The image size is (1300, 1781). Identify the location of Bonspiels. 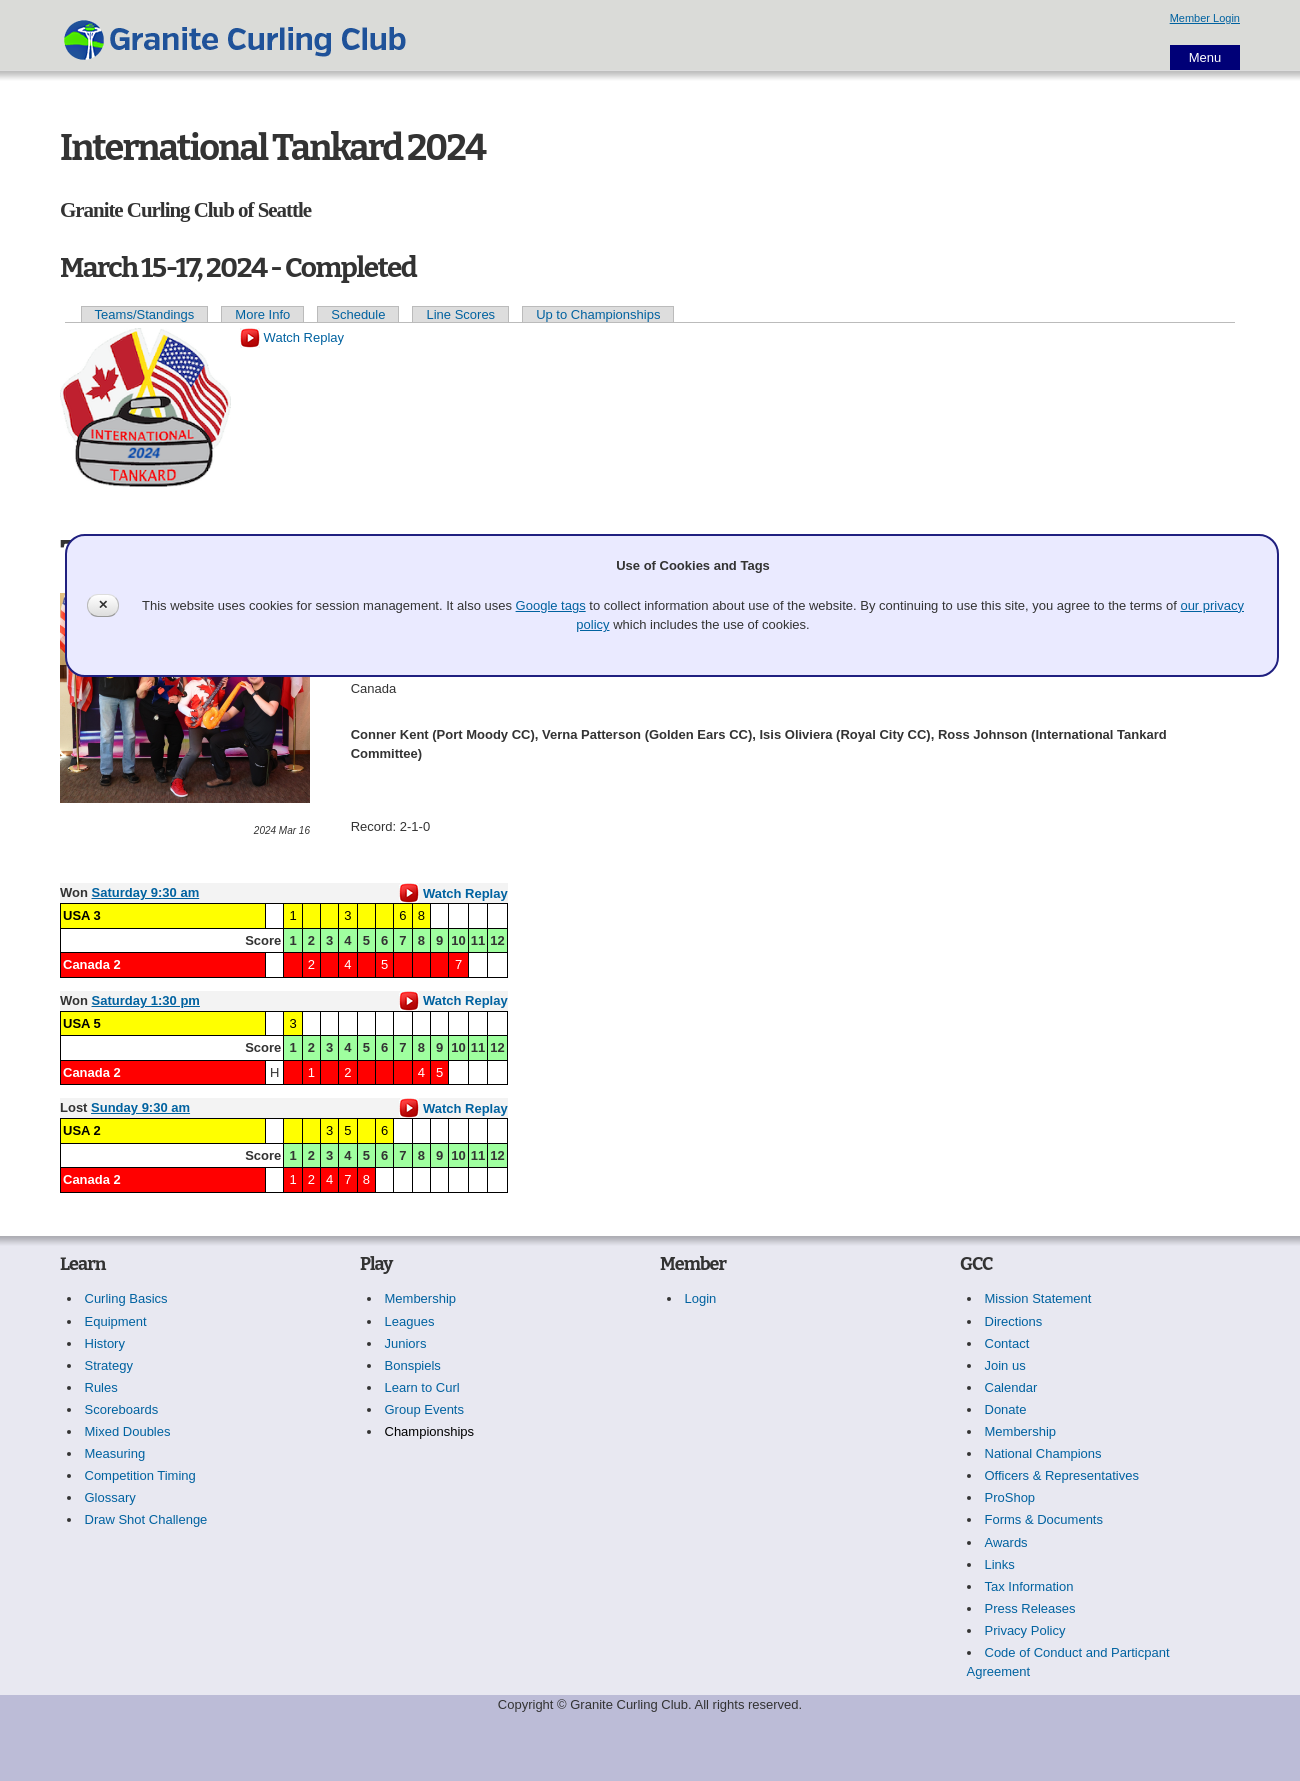
(413, 1365).